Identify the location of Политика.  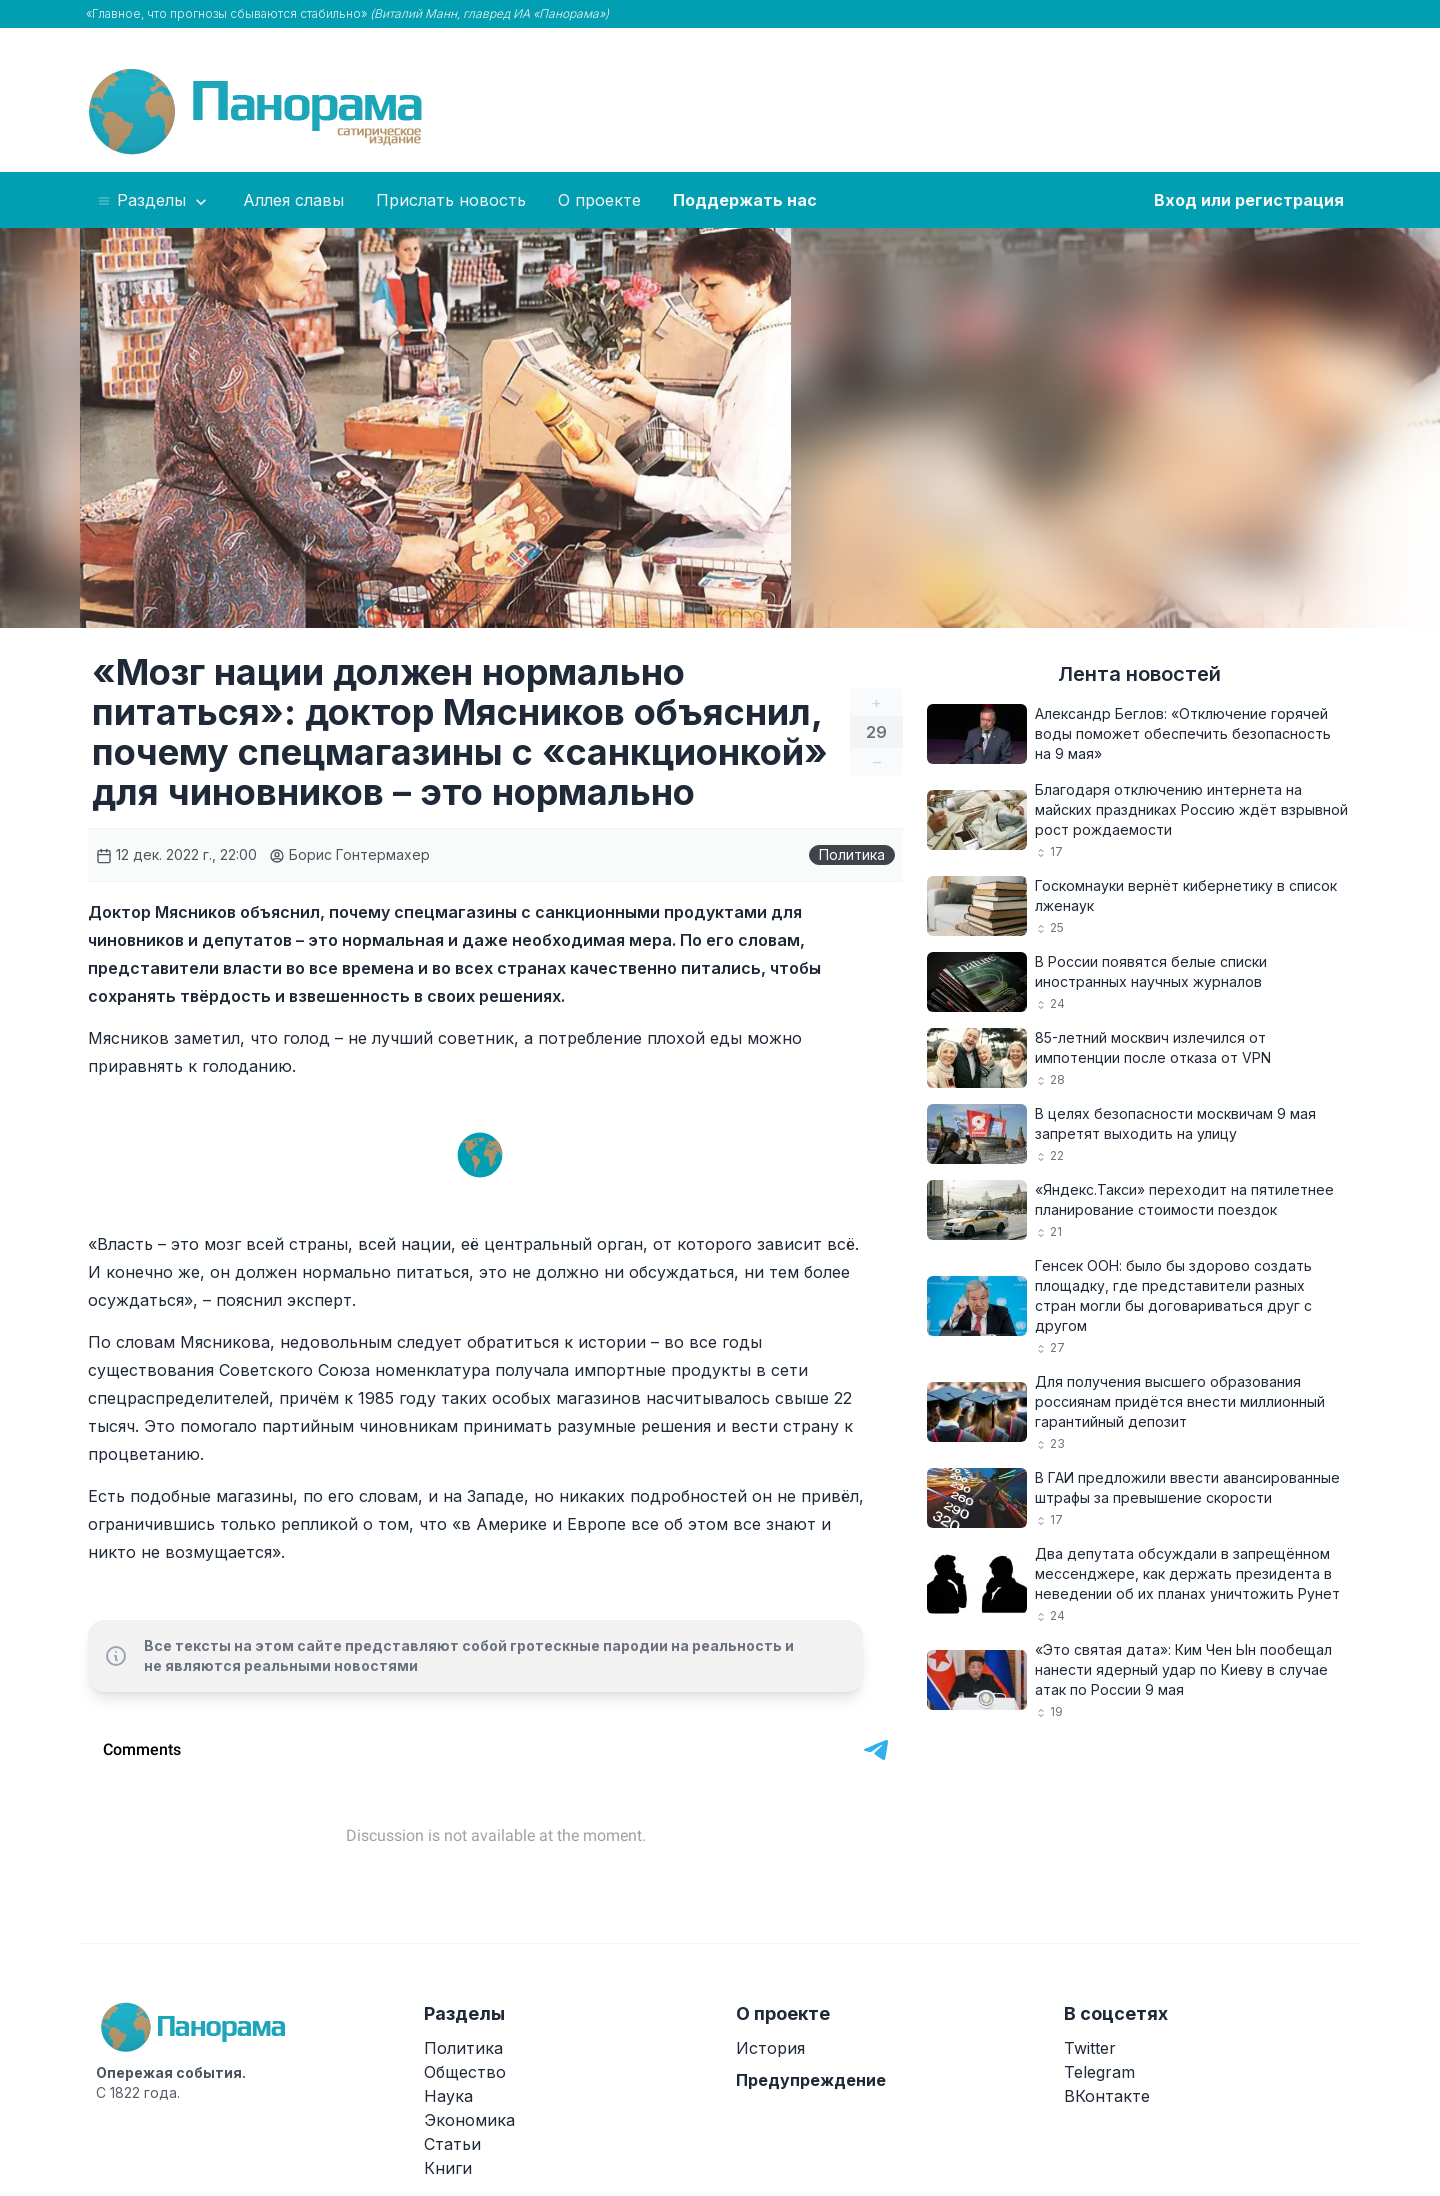
(852, 854).